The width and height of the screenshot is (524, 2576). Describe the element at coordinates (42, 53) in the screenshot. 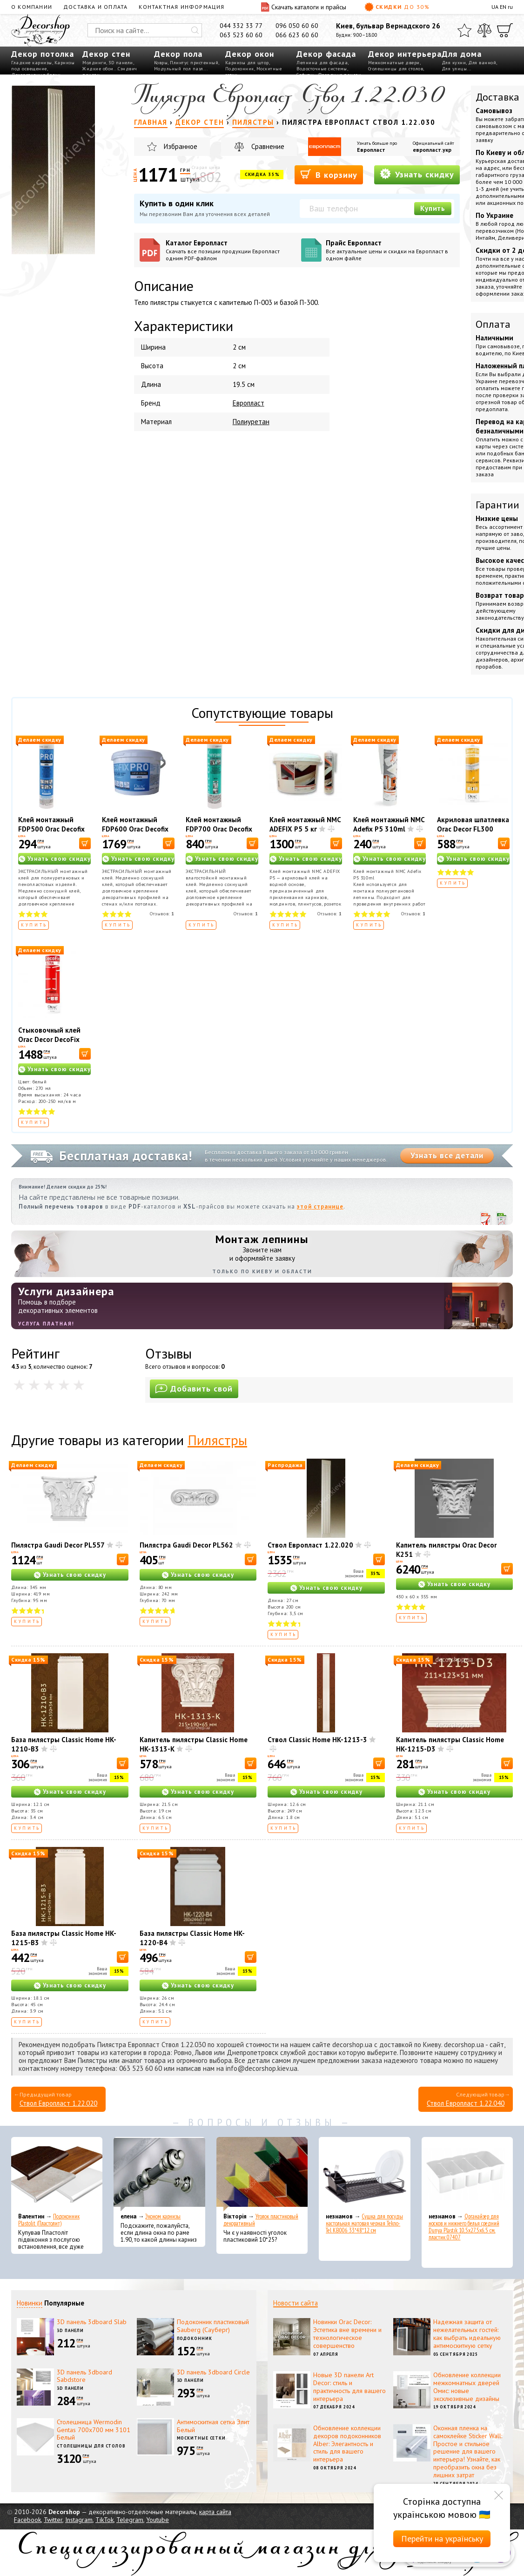

I see `Декор потолка` at that location.